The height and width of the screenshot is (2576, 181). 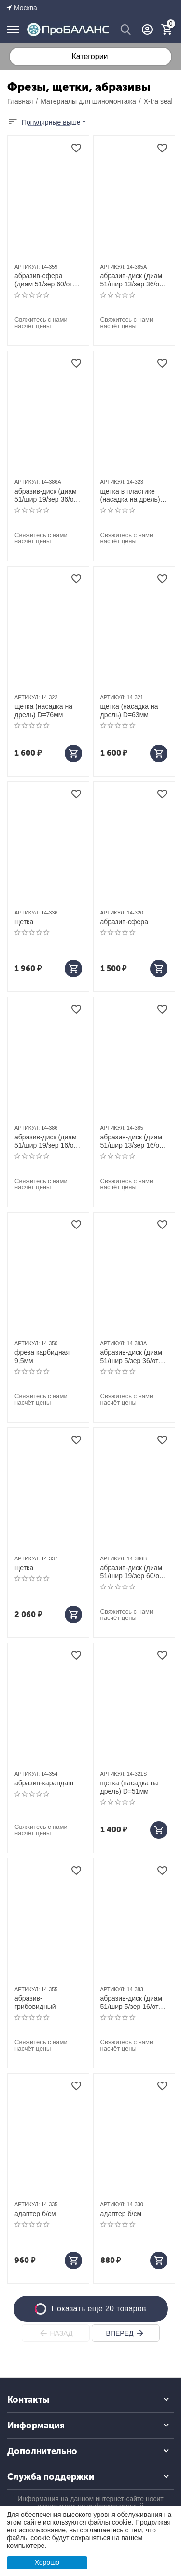 What do you see at coordinates (43, 1783) in the screenshot?
I see `абразив-карандаш` at bounding box center [43, 1783].